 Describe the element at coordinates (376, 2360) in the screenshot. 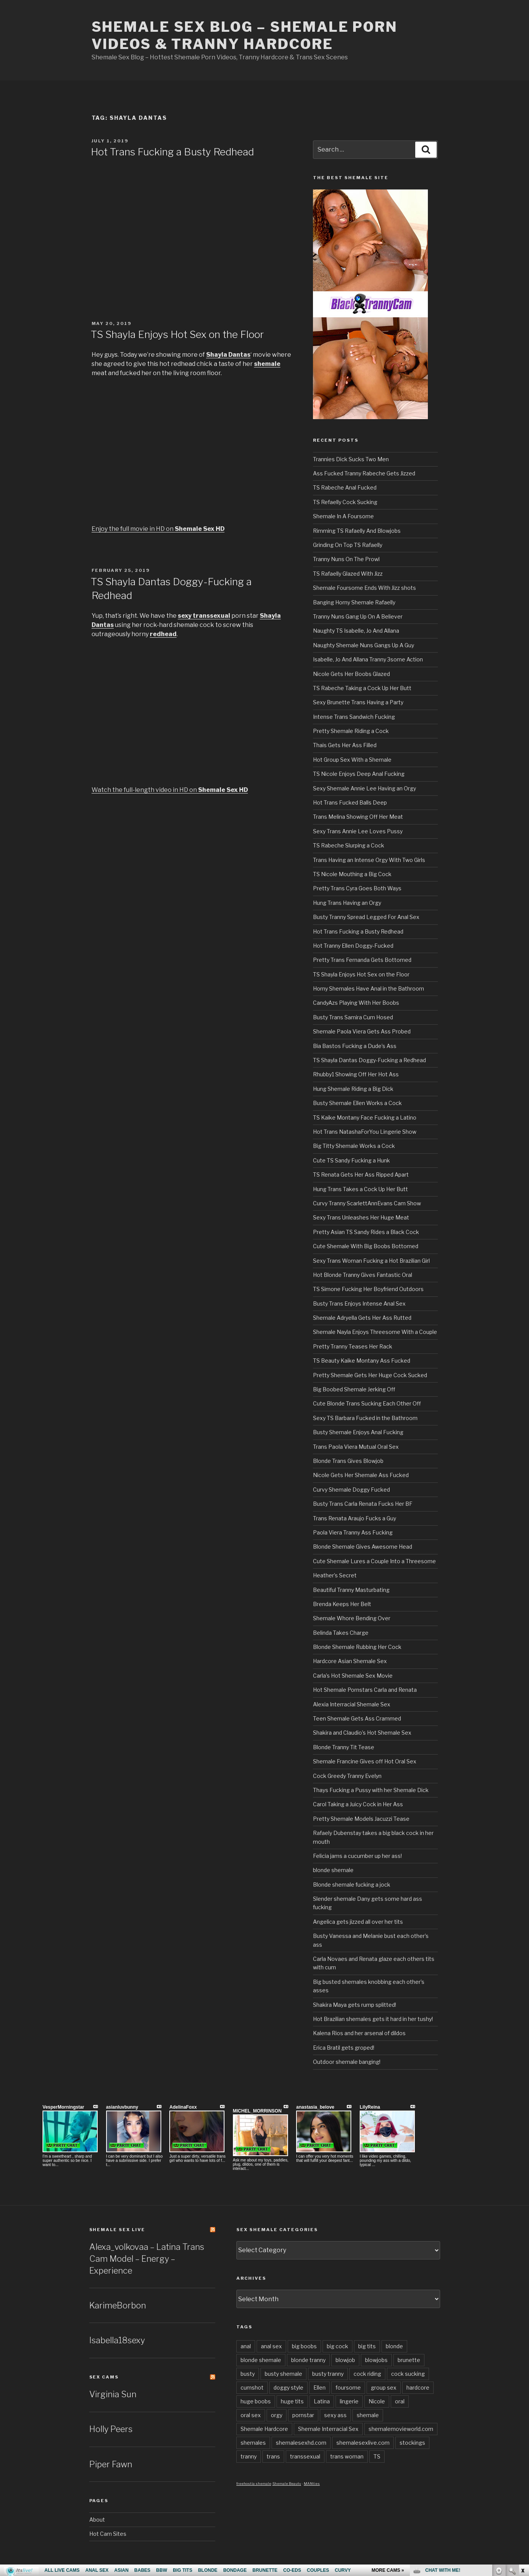

I see `blowjobs` at that location.